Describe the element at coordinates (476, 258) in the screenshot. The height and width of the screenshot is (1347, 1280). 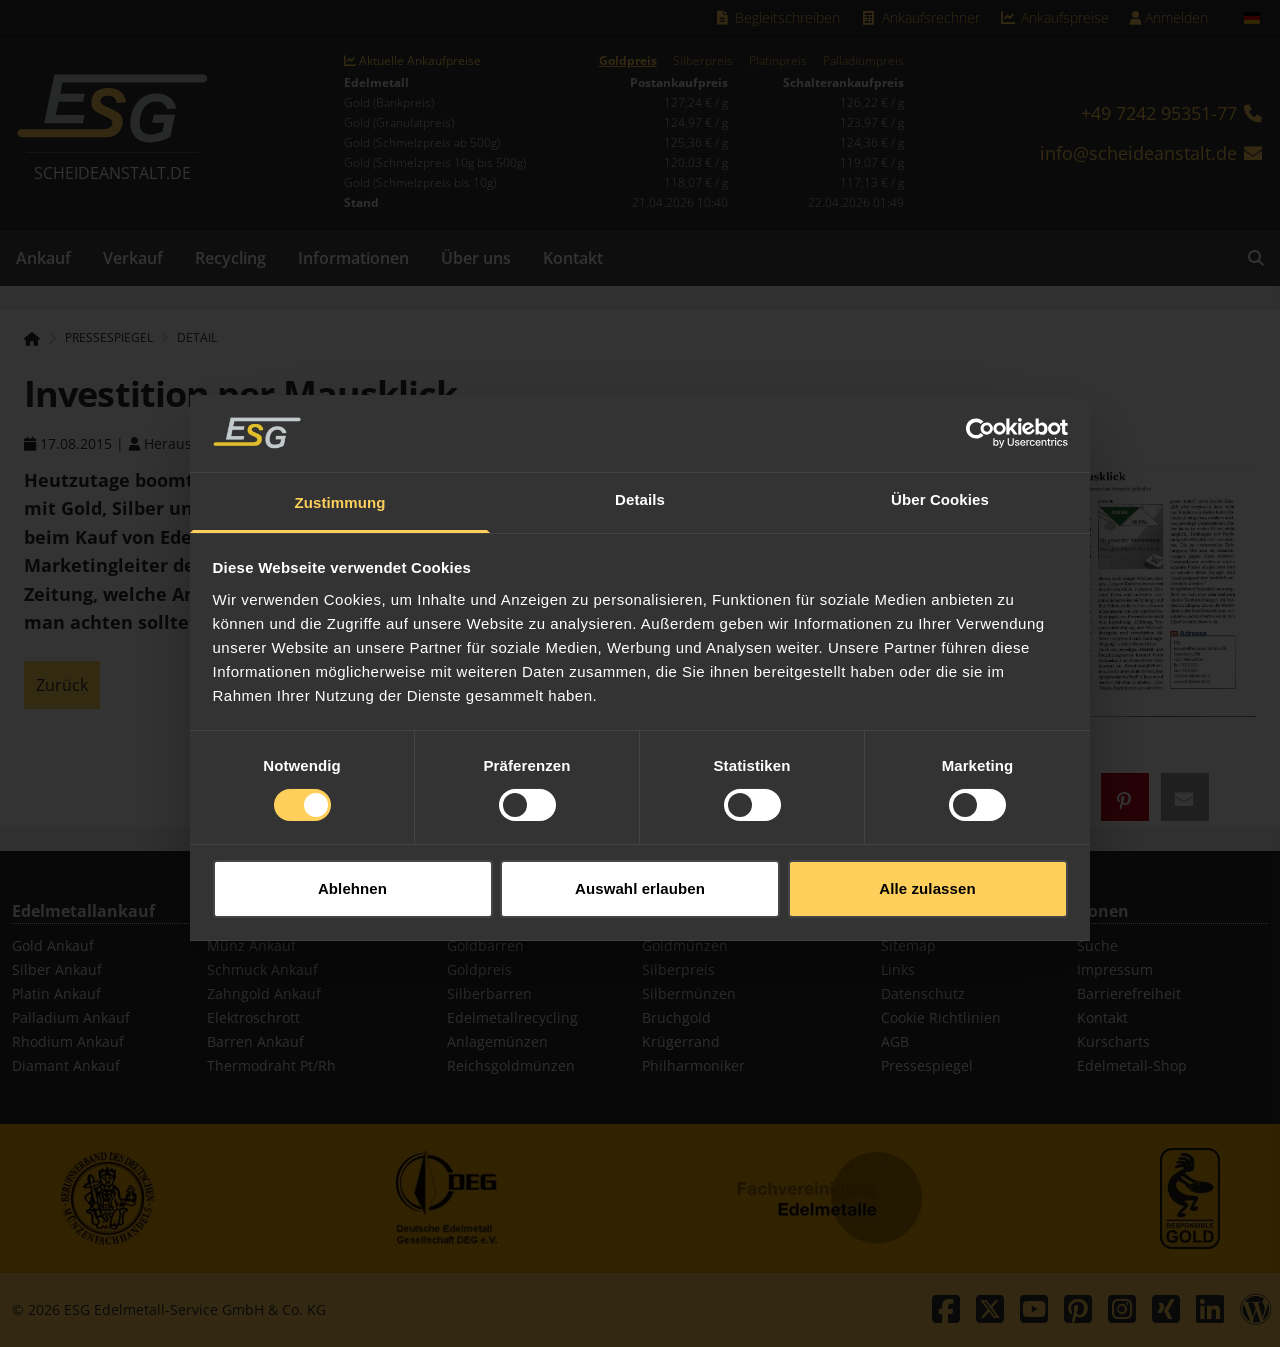
I see `Über uns` at that location.